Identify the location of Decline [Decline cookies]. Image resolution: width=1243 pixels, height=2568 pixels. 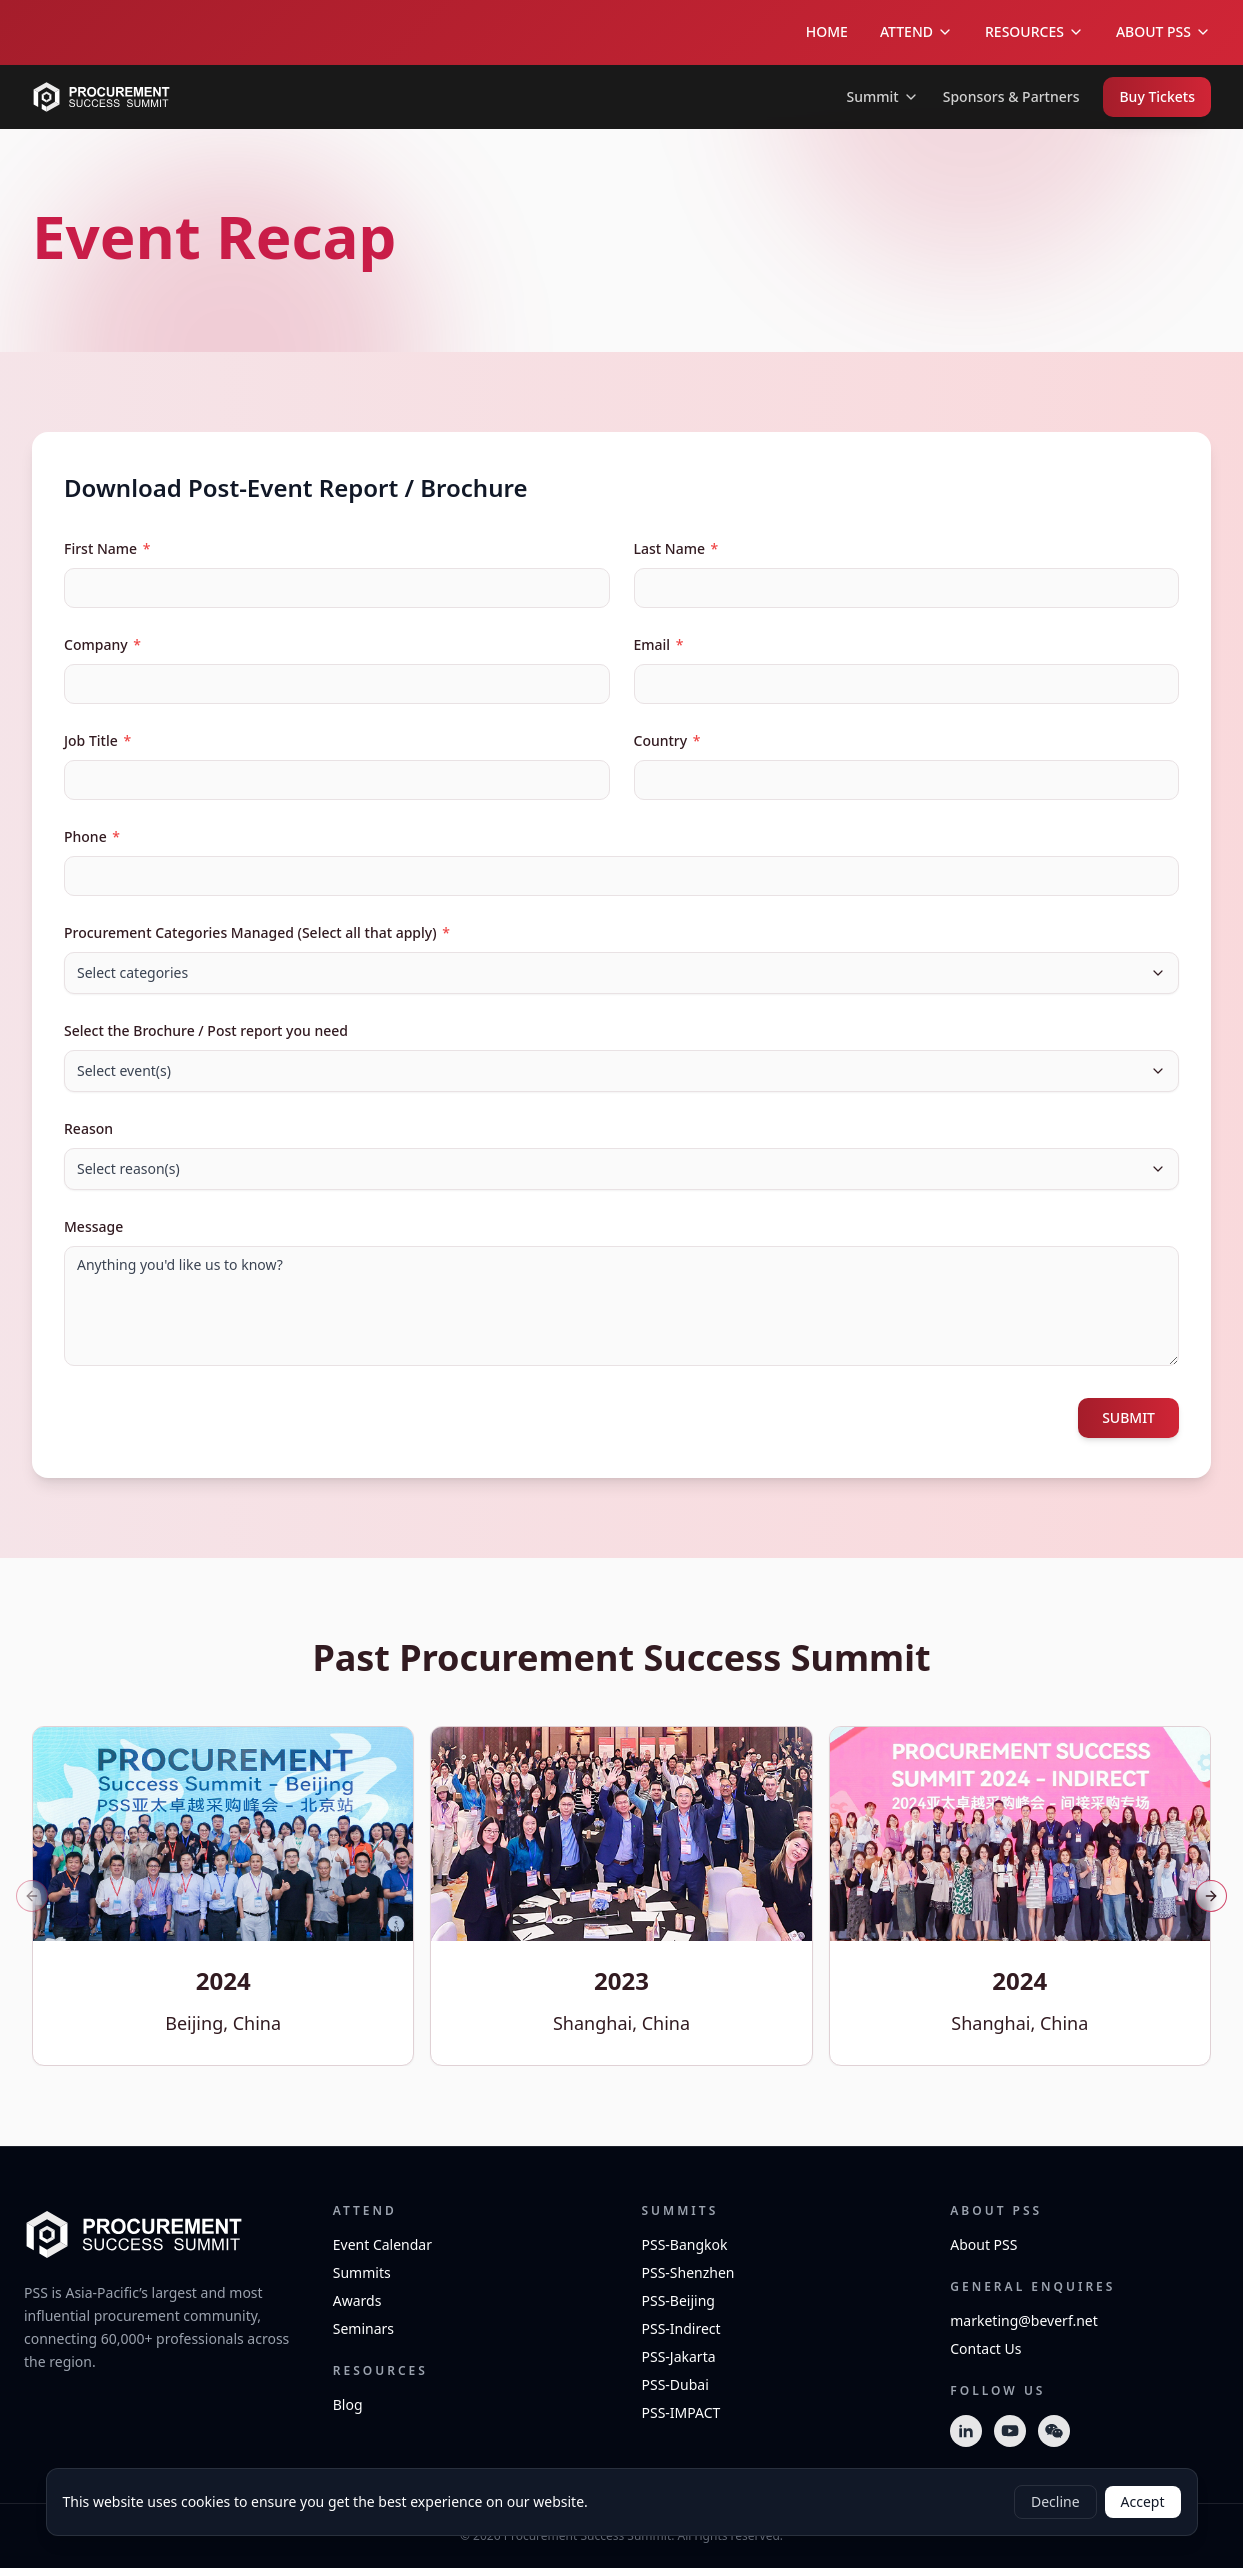
(1055, 2501).